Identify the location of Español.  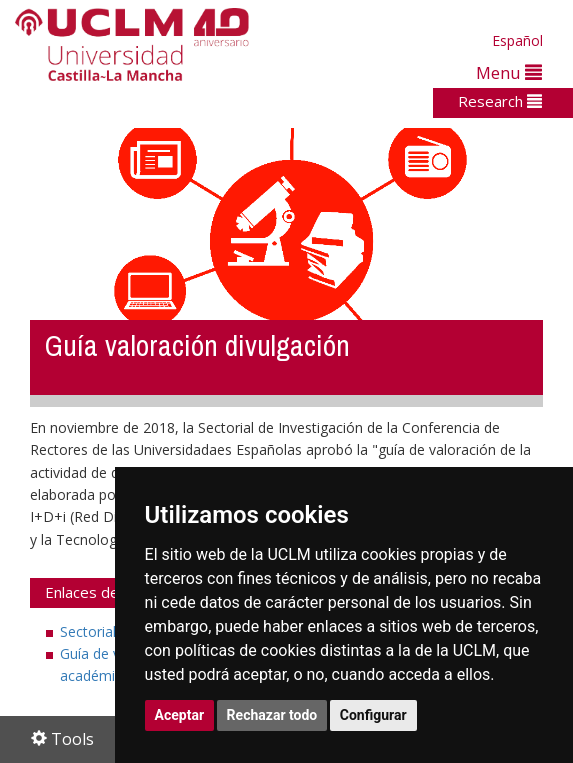
(517, 40).